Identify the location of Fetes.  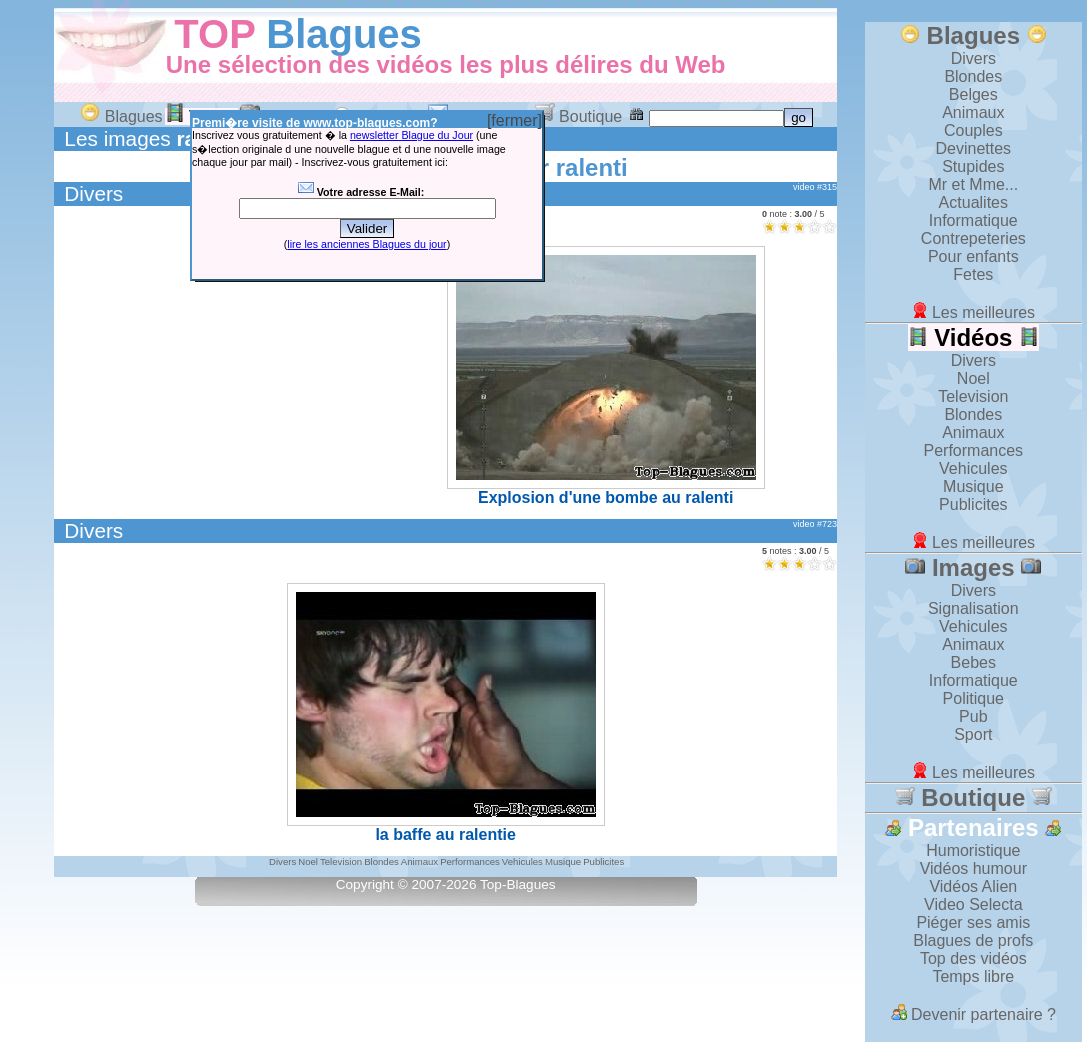
(973, 274).